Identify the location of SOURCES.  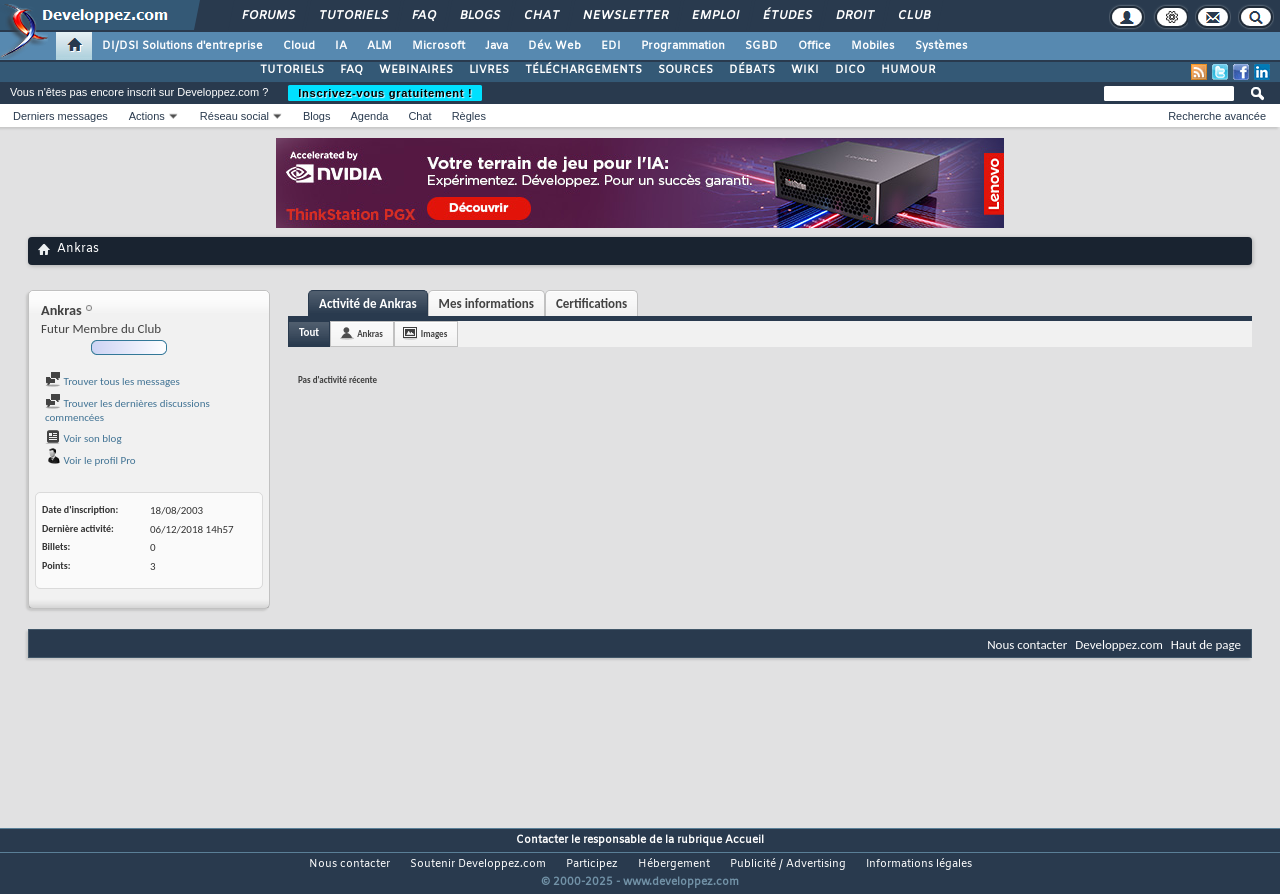
(685, 70).